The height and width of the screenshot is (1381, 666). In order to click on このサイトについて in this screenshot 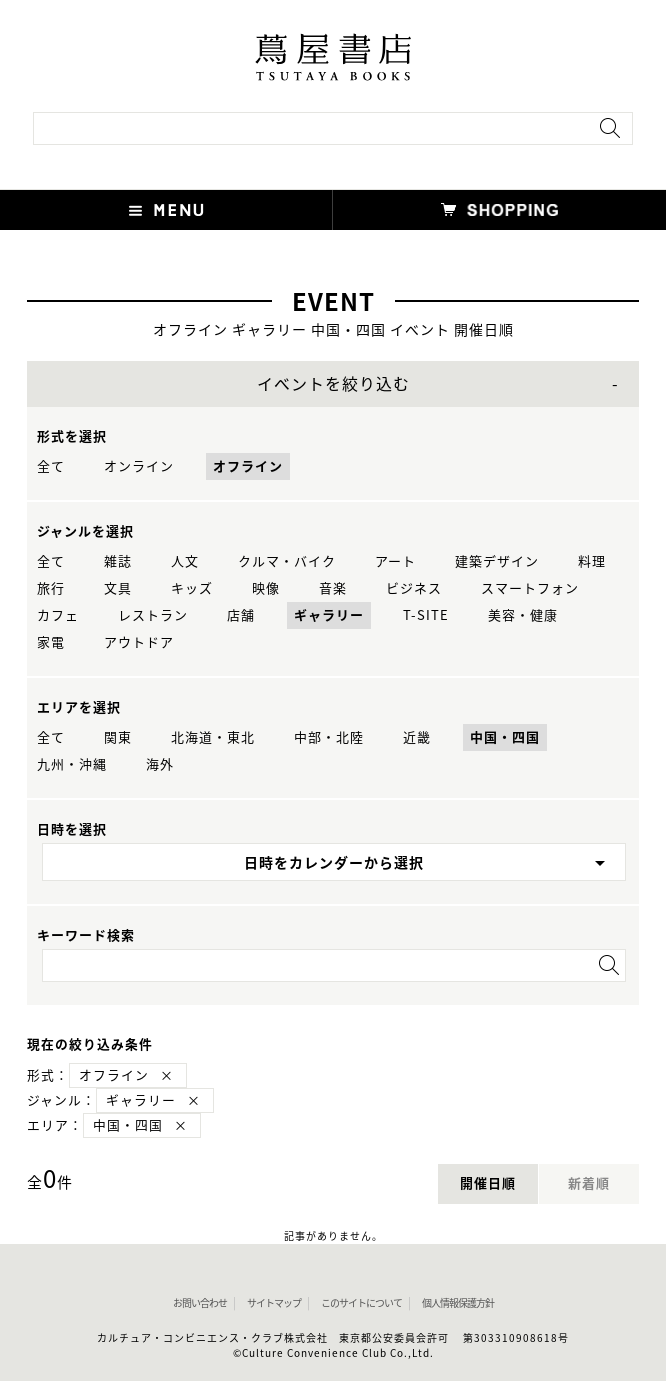, I will do `click(361, 1303)`.